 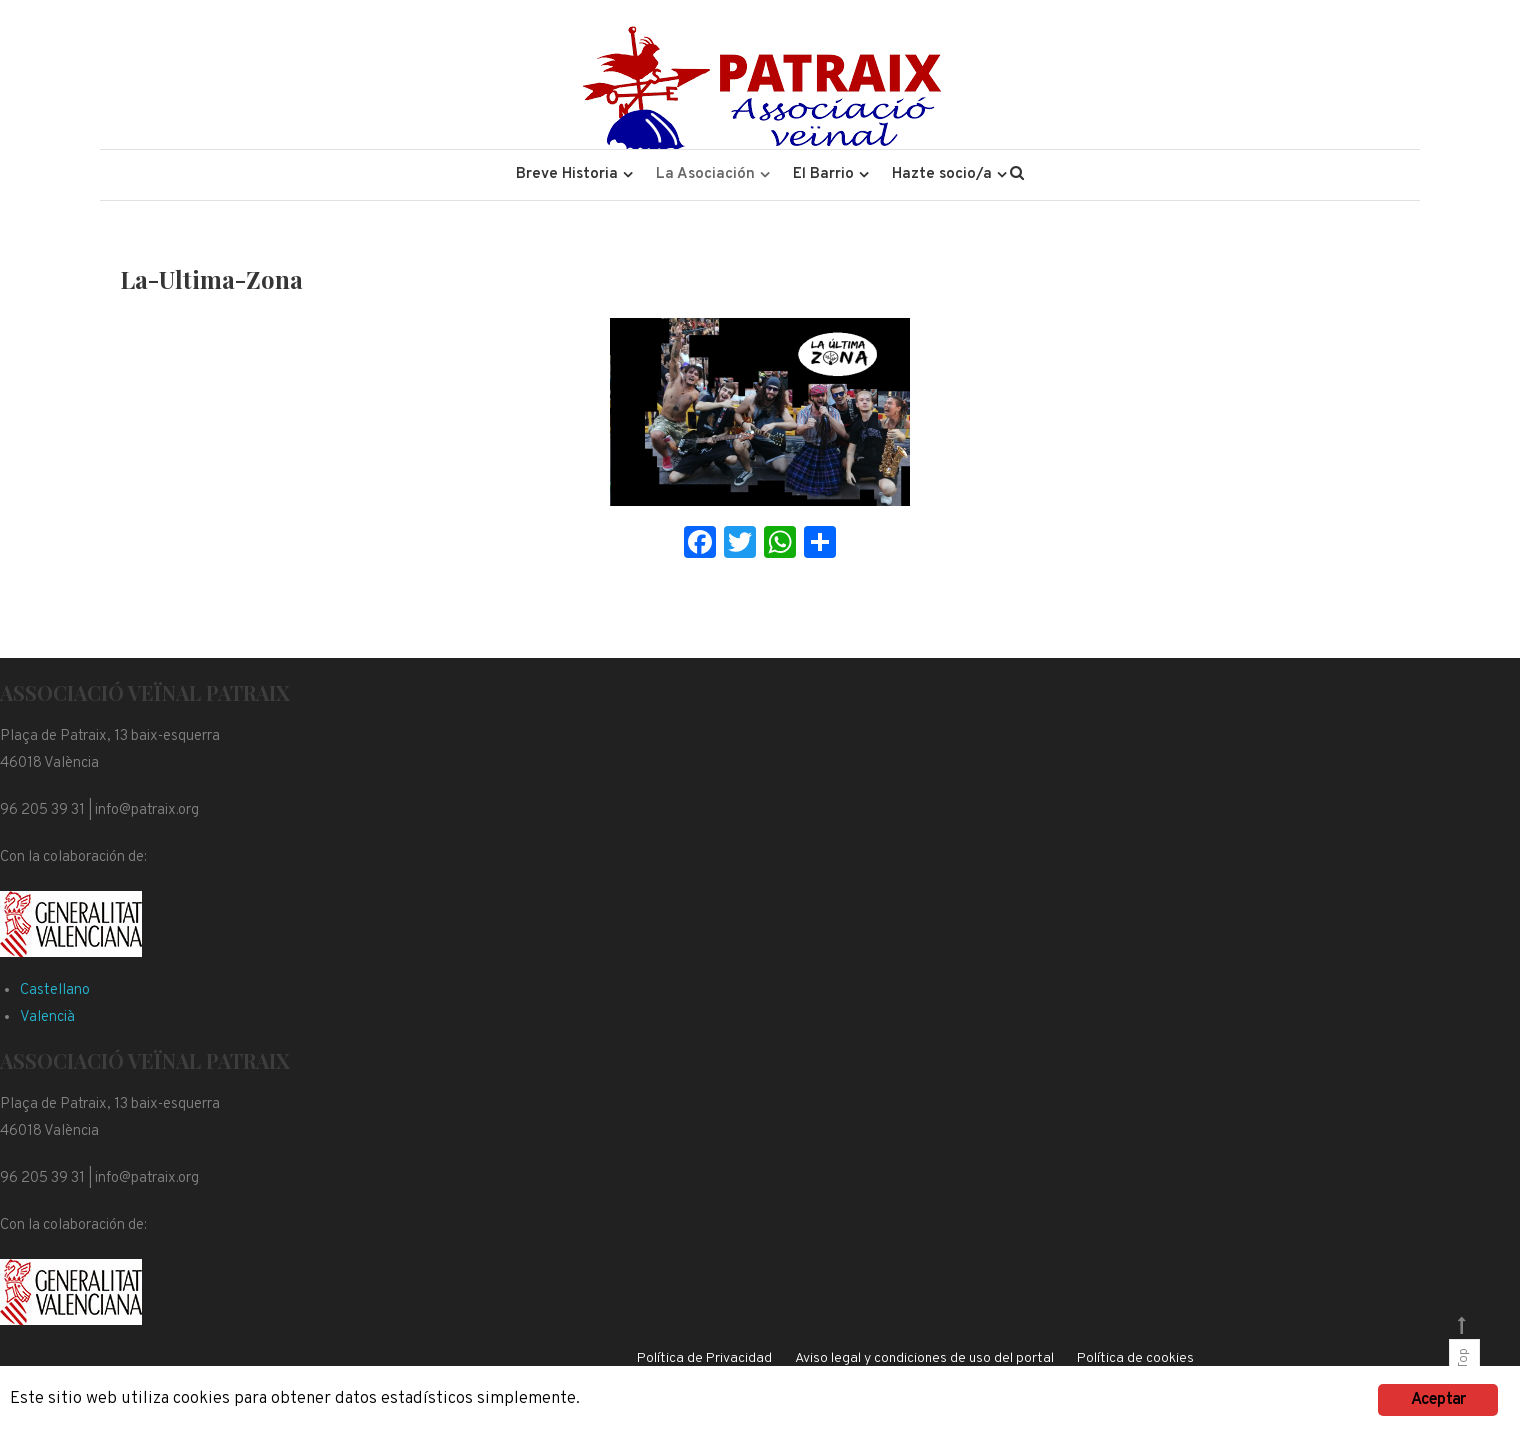 What do you see at coordinates (942, 174) in the screenshot?
I see `Hazte socio/a` at bounding box center [942, 174].